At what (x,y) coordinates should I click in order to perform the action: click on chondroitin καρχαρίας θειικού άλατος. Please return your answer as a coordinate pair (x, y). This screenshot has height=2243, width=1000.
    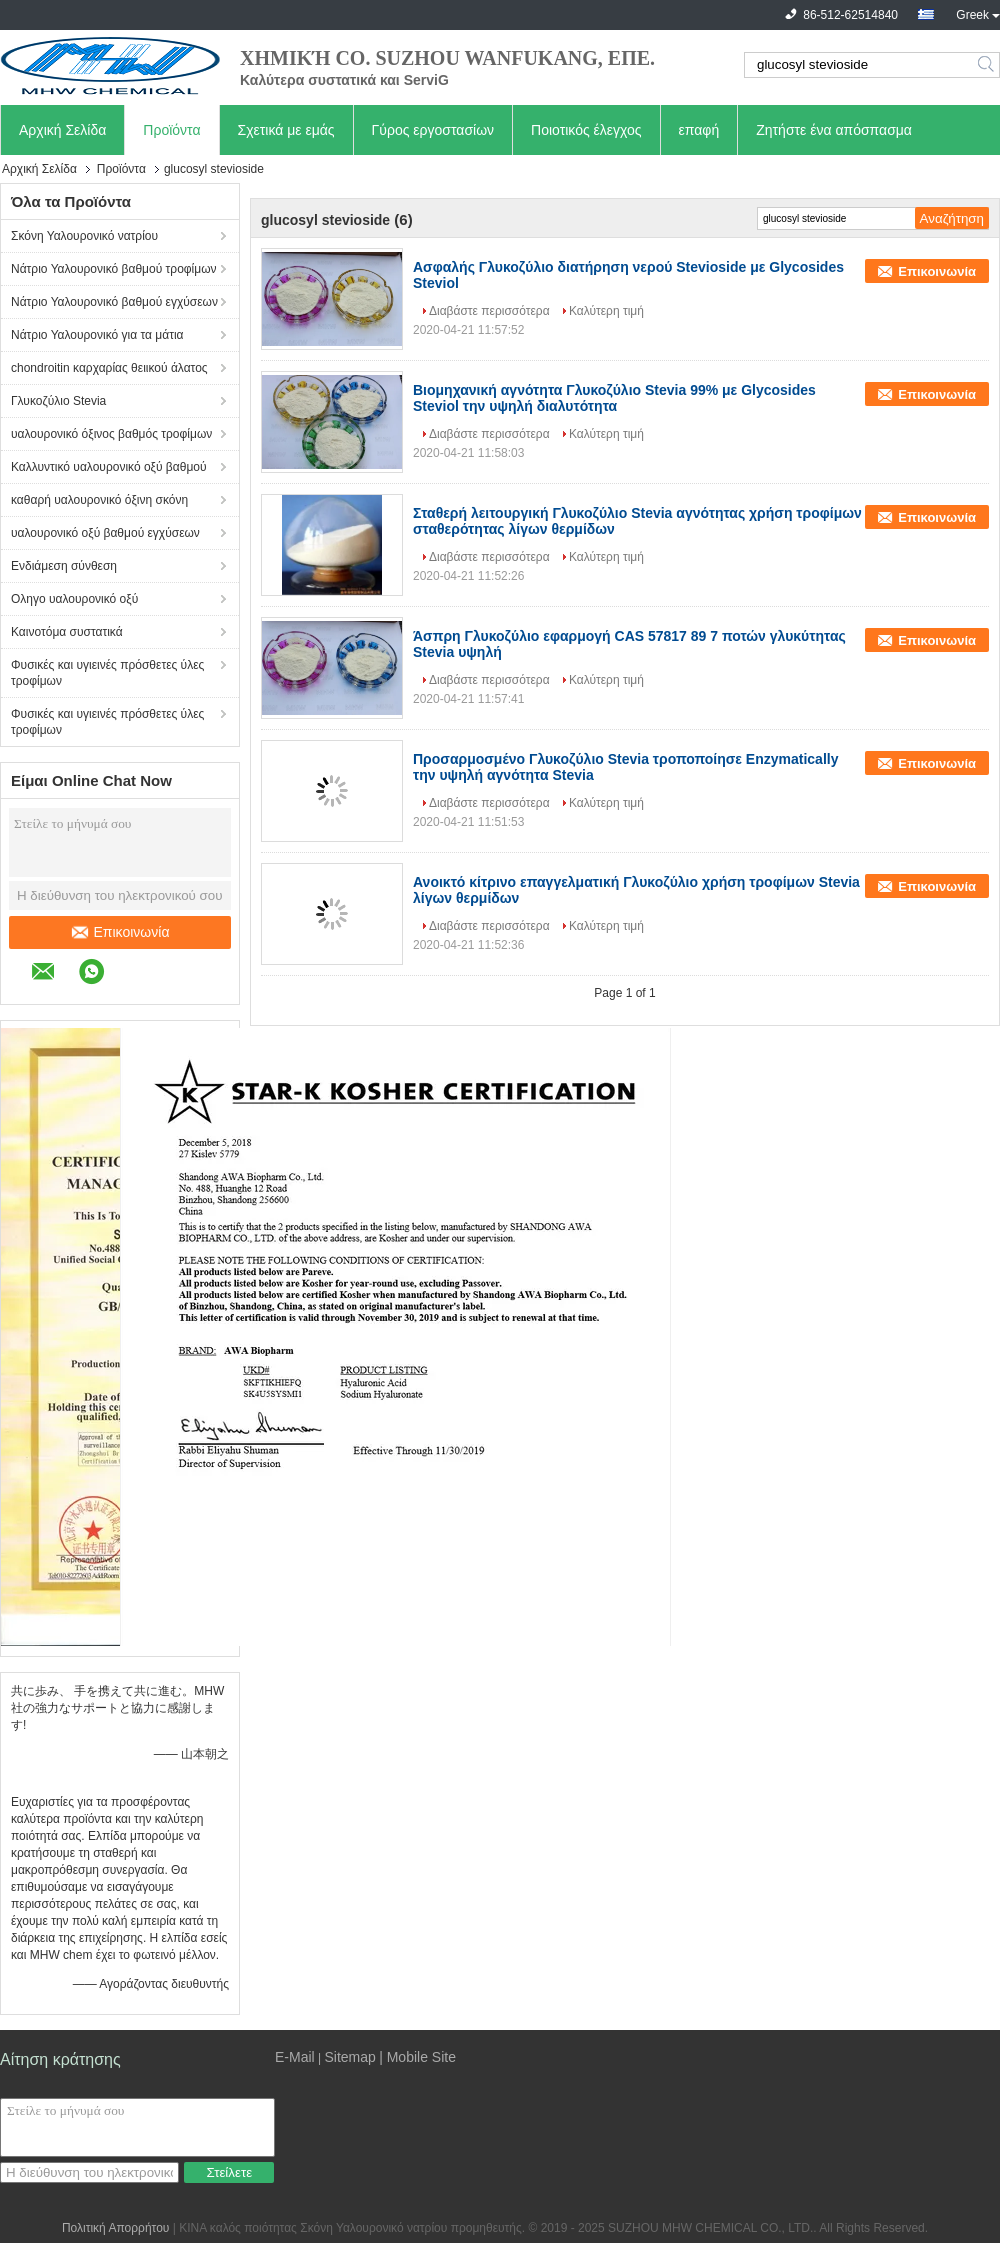
    Looking at the image, I should click on (109, 368).